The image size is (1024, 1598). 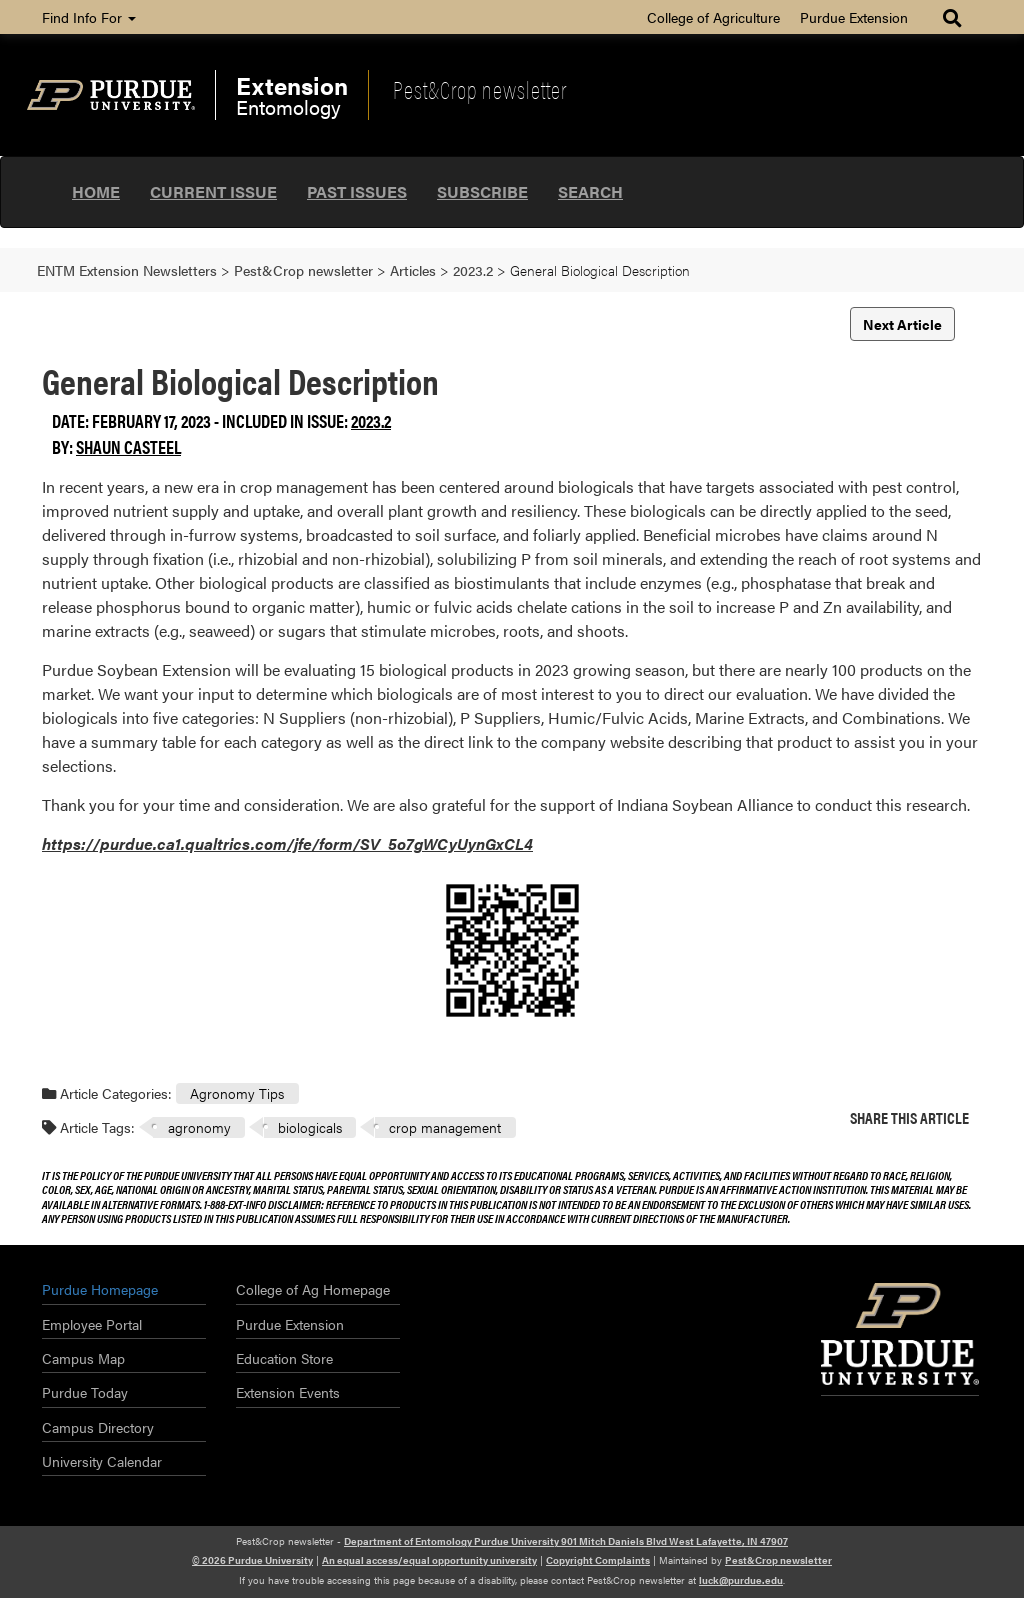 What do you see at coordinates (313, 1289) in the screenshot?
I see `College of Ag Homepage` at bounding box center [313, 1289].